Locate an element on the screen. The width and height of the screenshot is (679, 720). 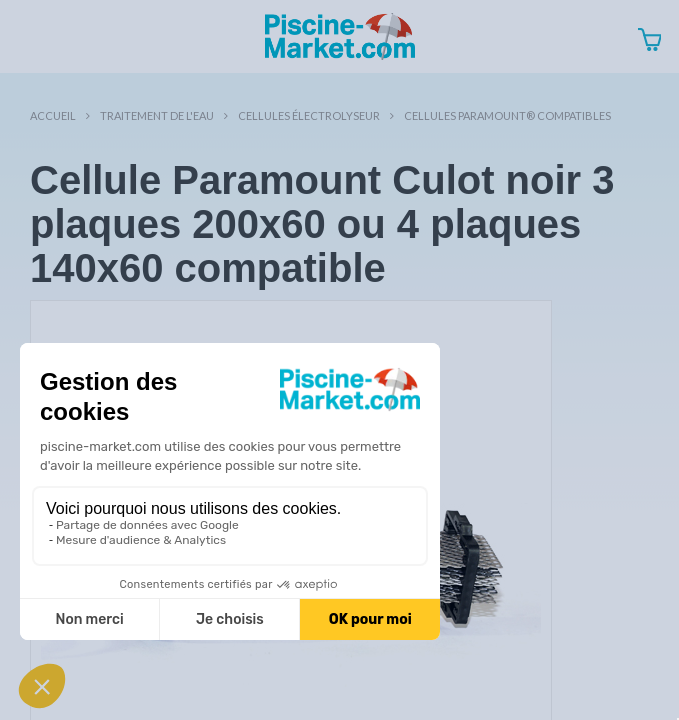
Traitement de l'eau is located at coordinates (157, 115).